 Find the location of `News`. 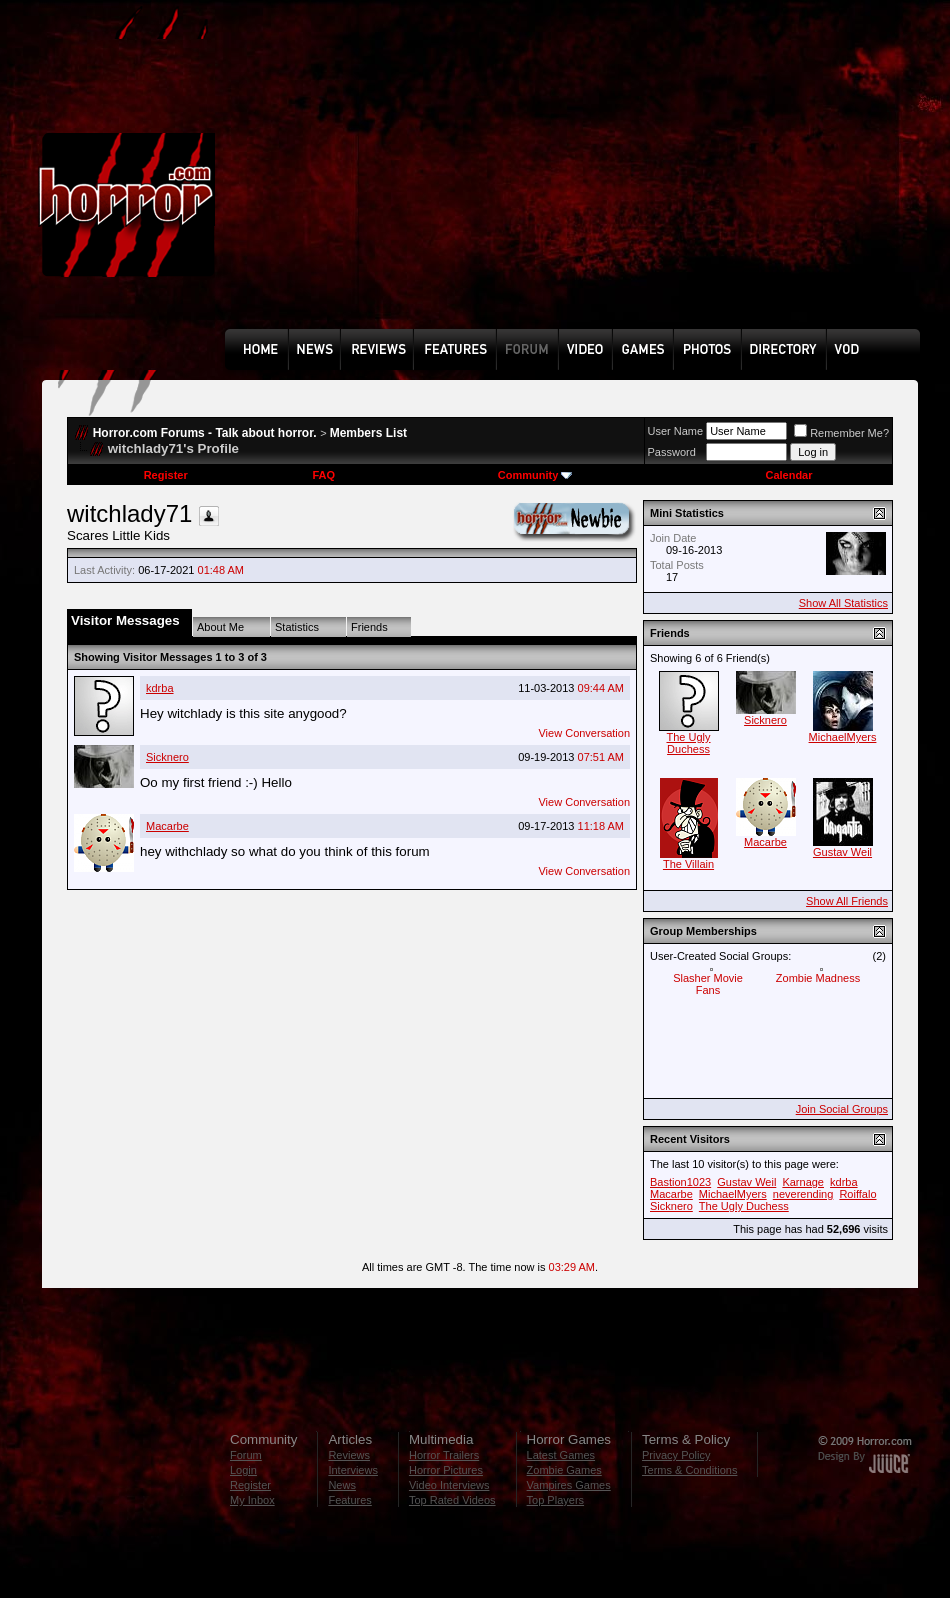

News is located at coordinates (342, 1485).